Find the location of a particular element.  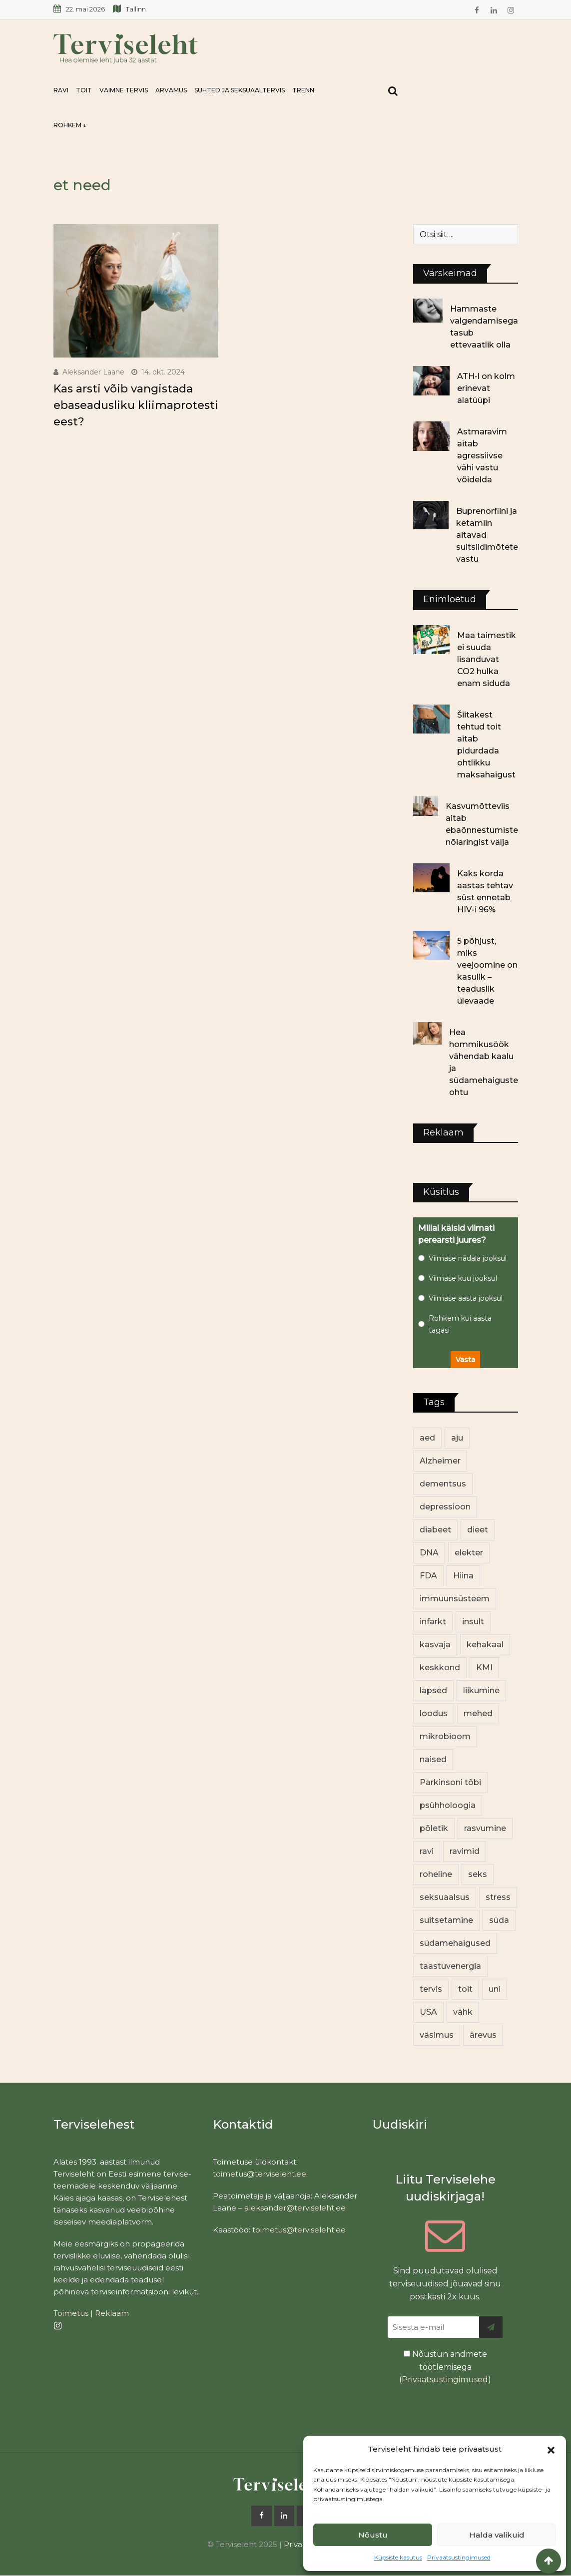

stress [stress (24 elementi)] is located at coordinates (498, 1897).